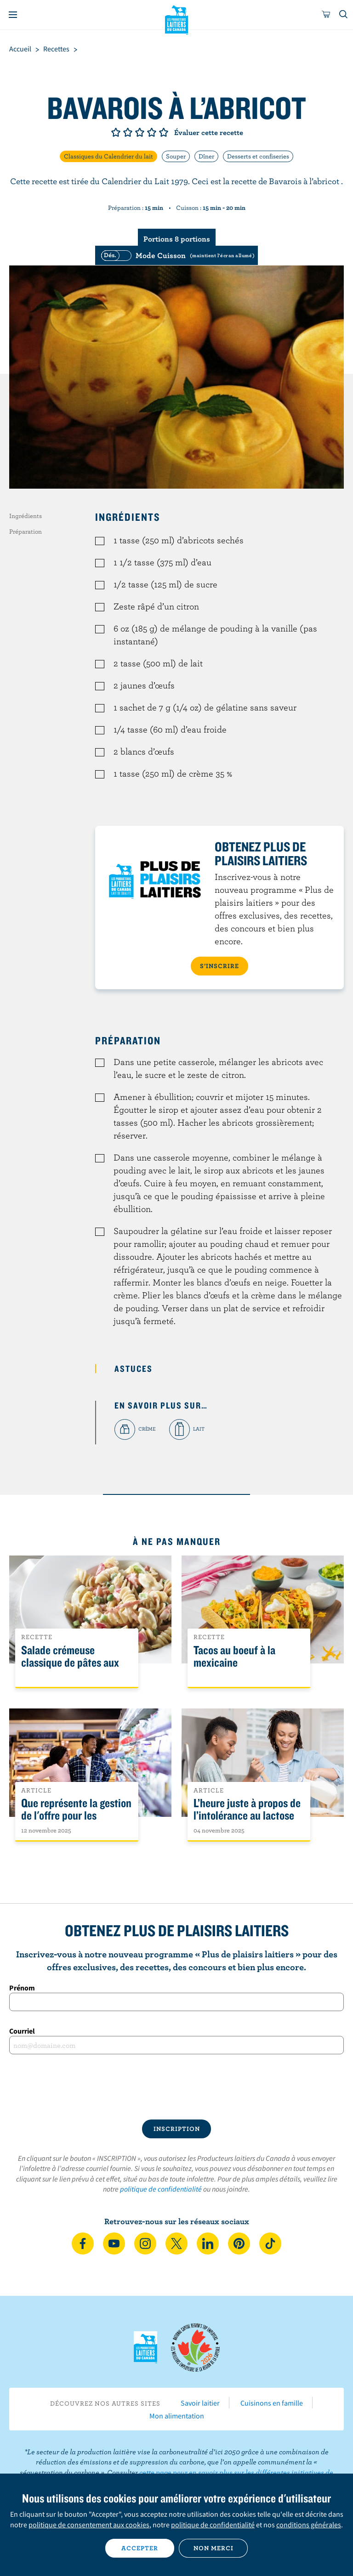 Image resolution: width=353 pixels, height=2576 pixels. What do you see at coordinates (308, 2524) in the screenshot?
I see `conditions générales` at bounding box center [308, 2524].